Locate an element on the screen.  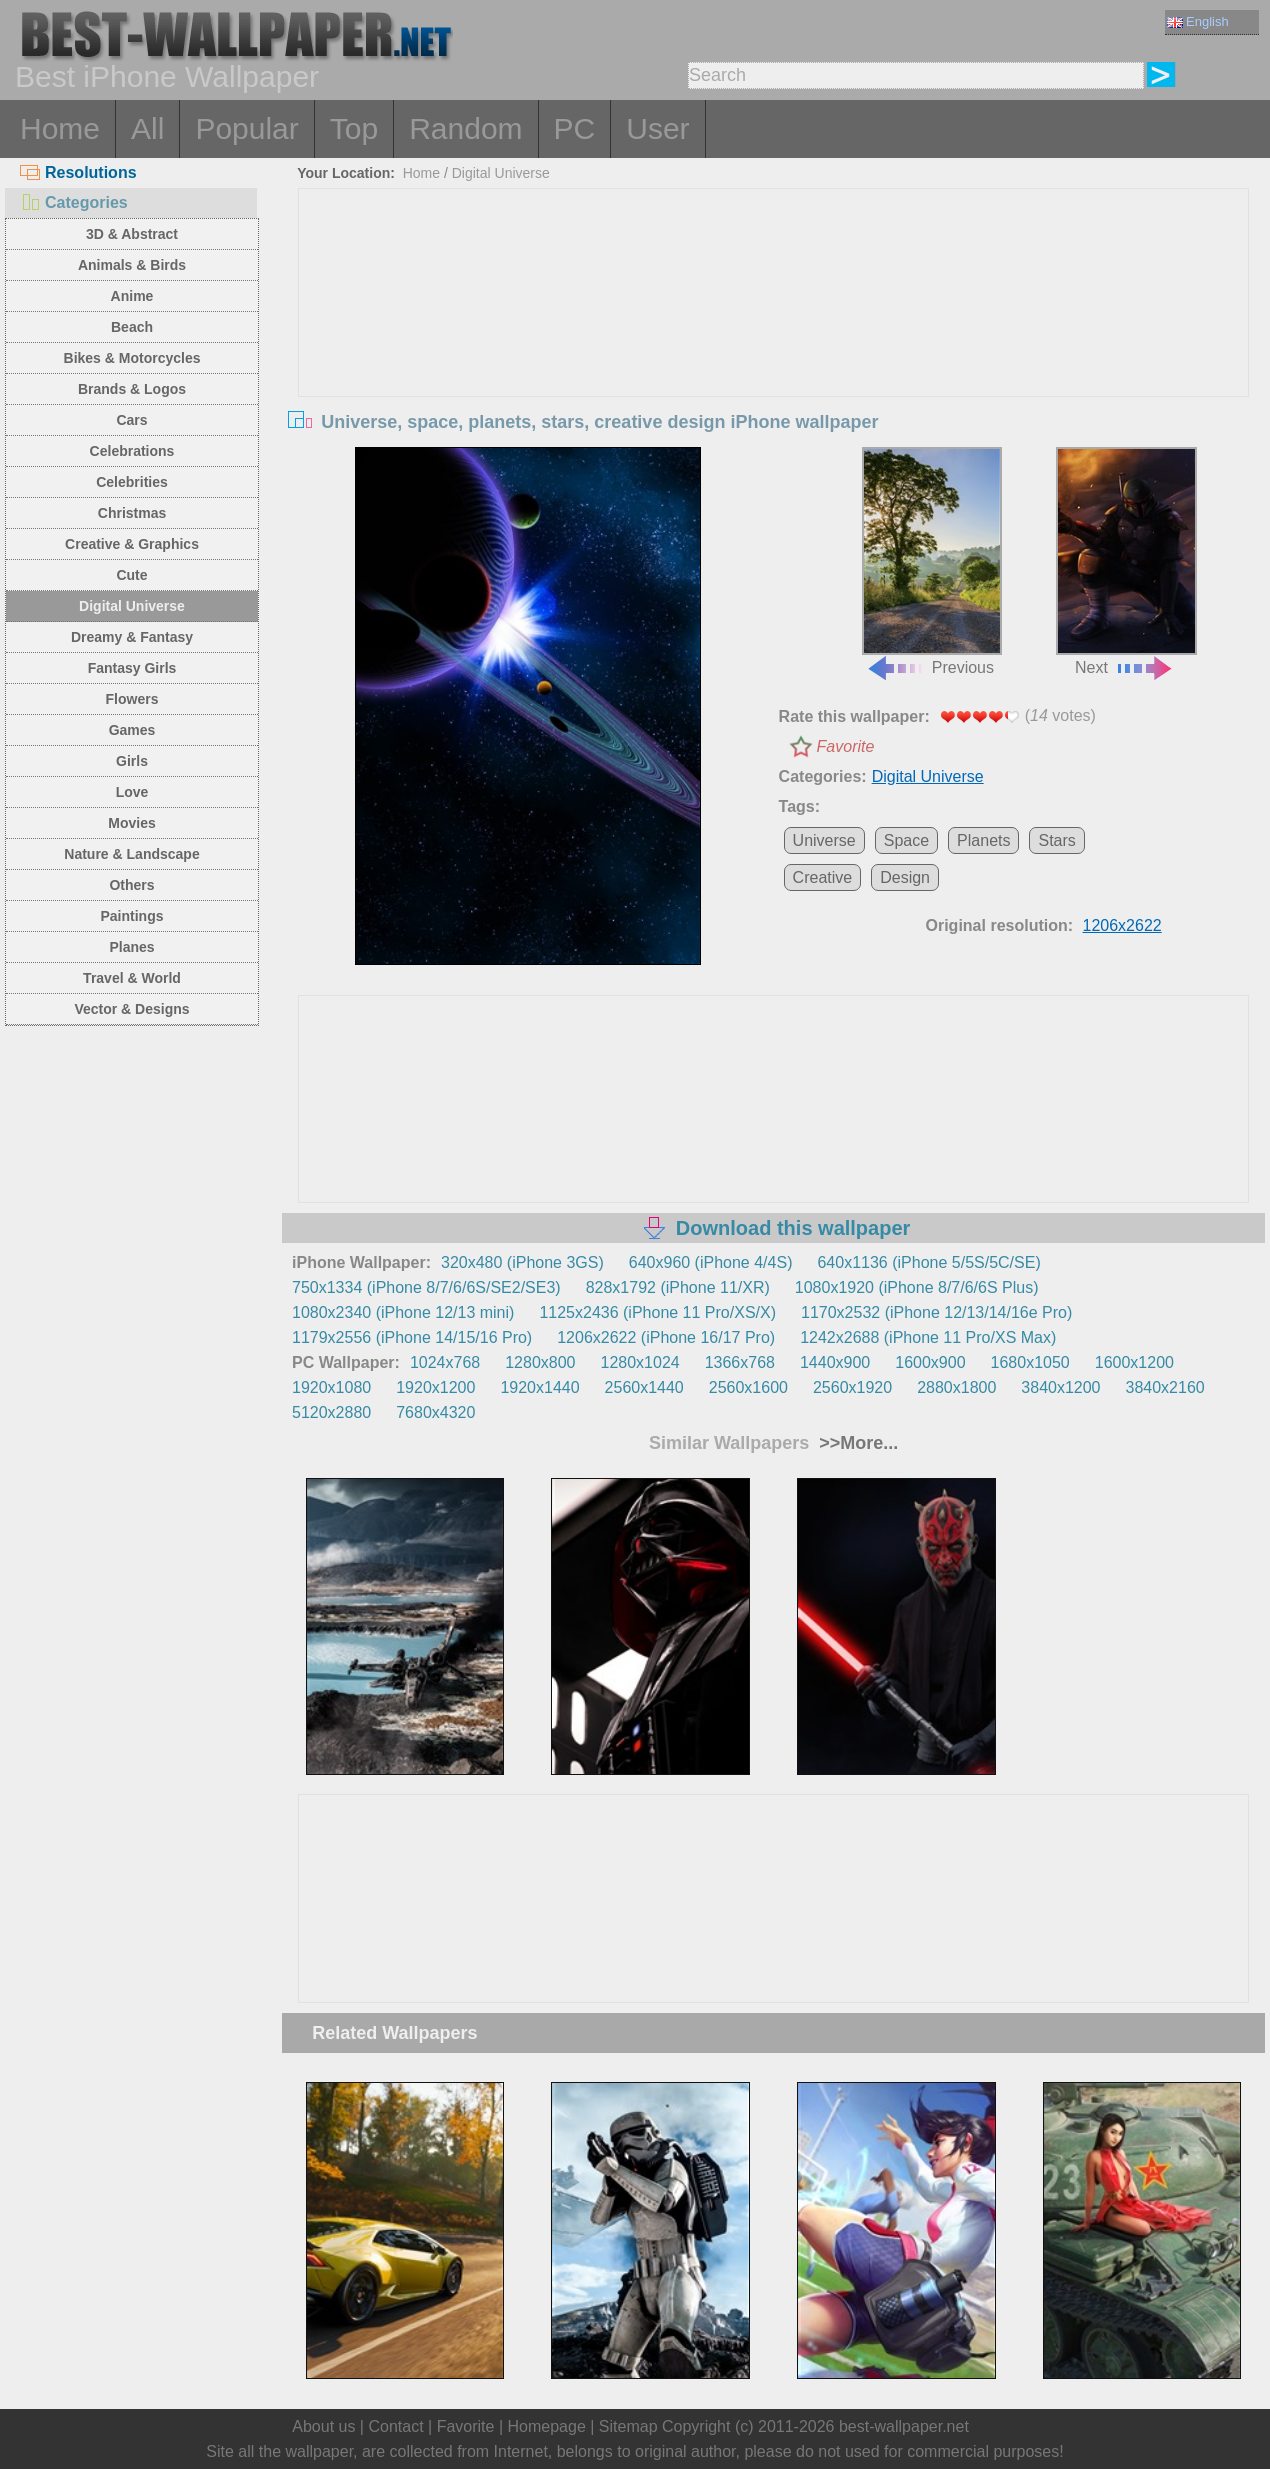
1206x2622 is located at coordinates (1122, 925).